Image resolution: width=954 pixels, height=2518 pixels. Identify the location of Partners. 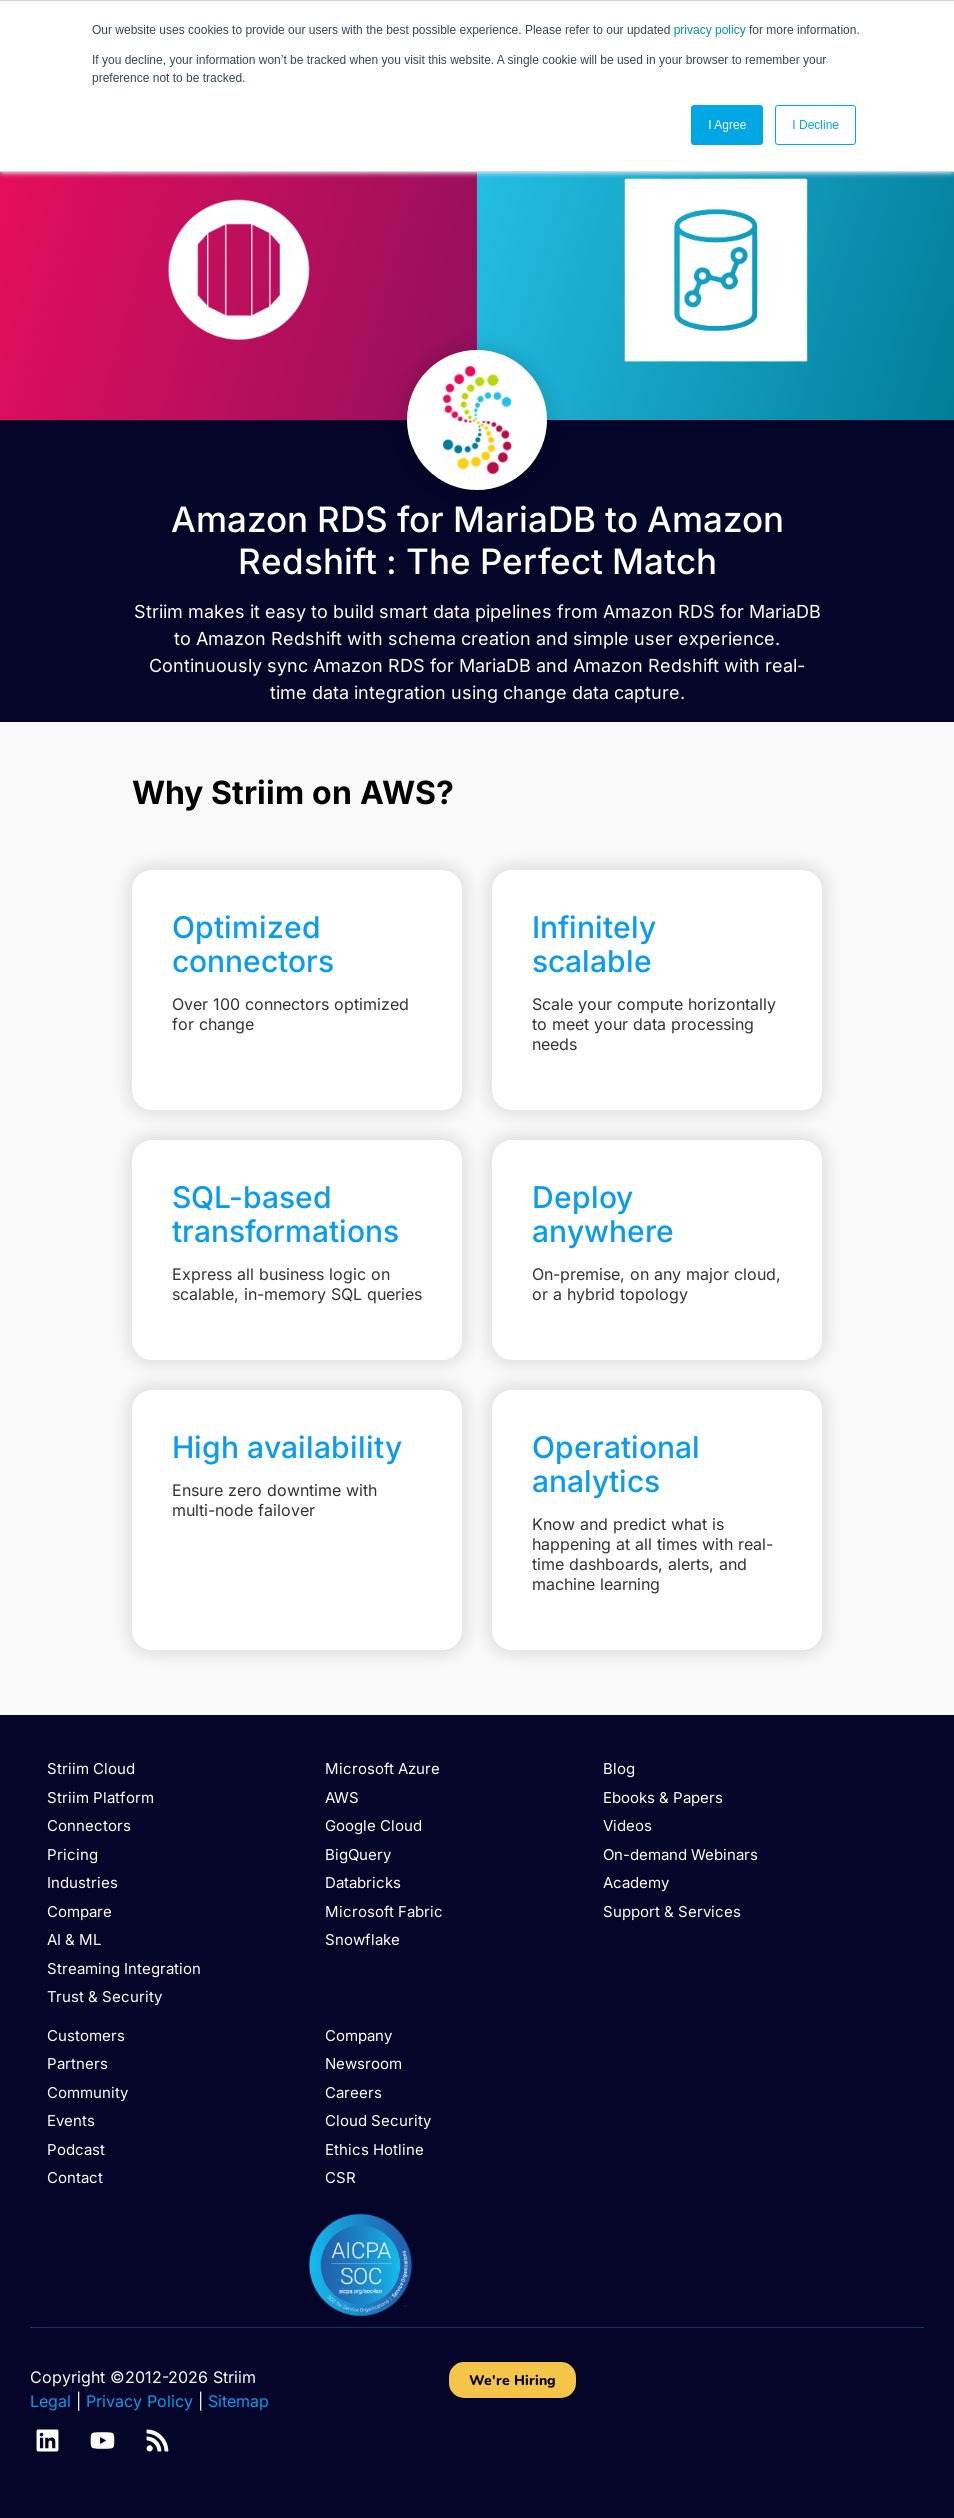
(77, 2063).